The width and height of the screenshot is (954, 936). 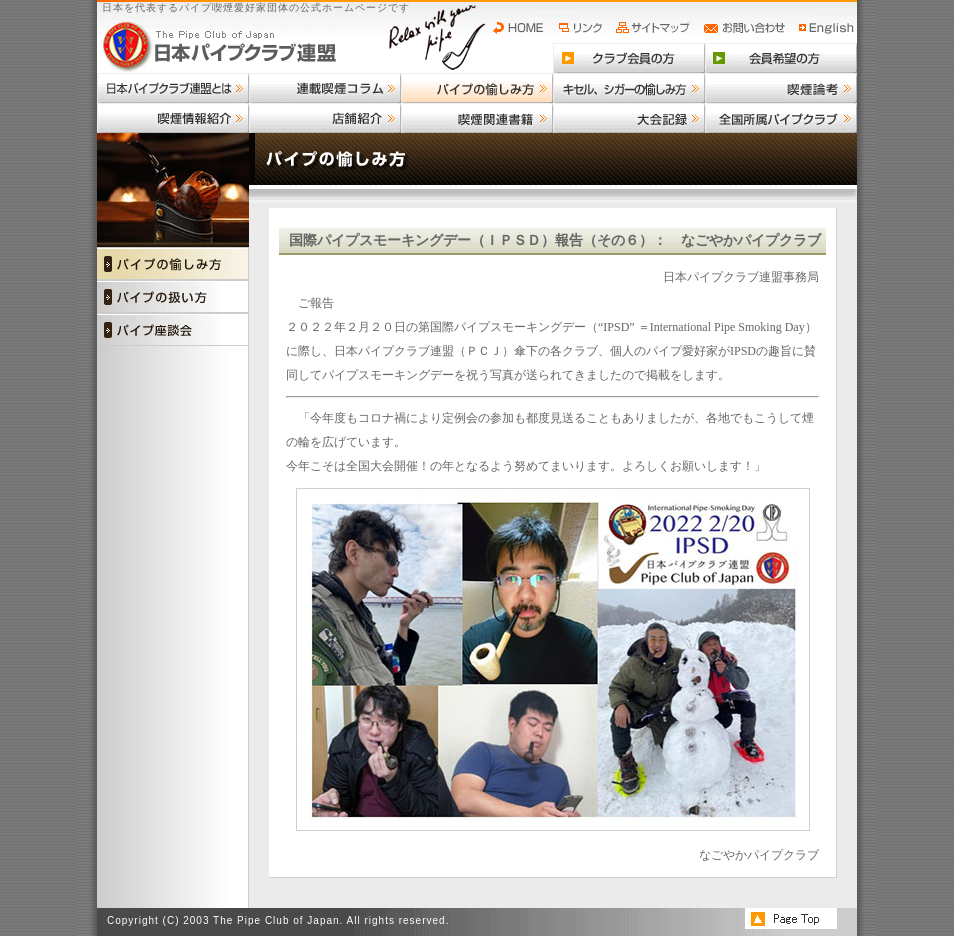 What do you see at coordinates (477, 88) in the screenshot?
I see `パイプの愉しみ方` at bounding box center [477, 88].